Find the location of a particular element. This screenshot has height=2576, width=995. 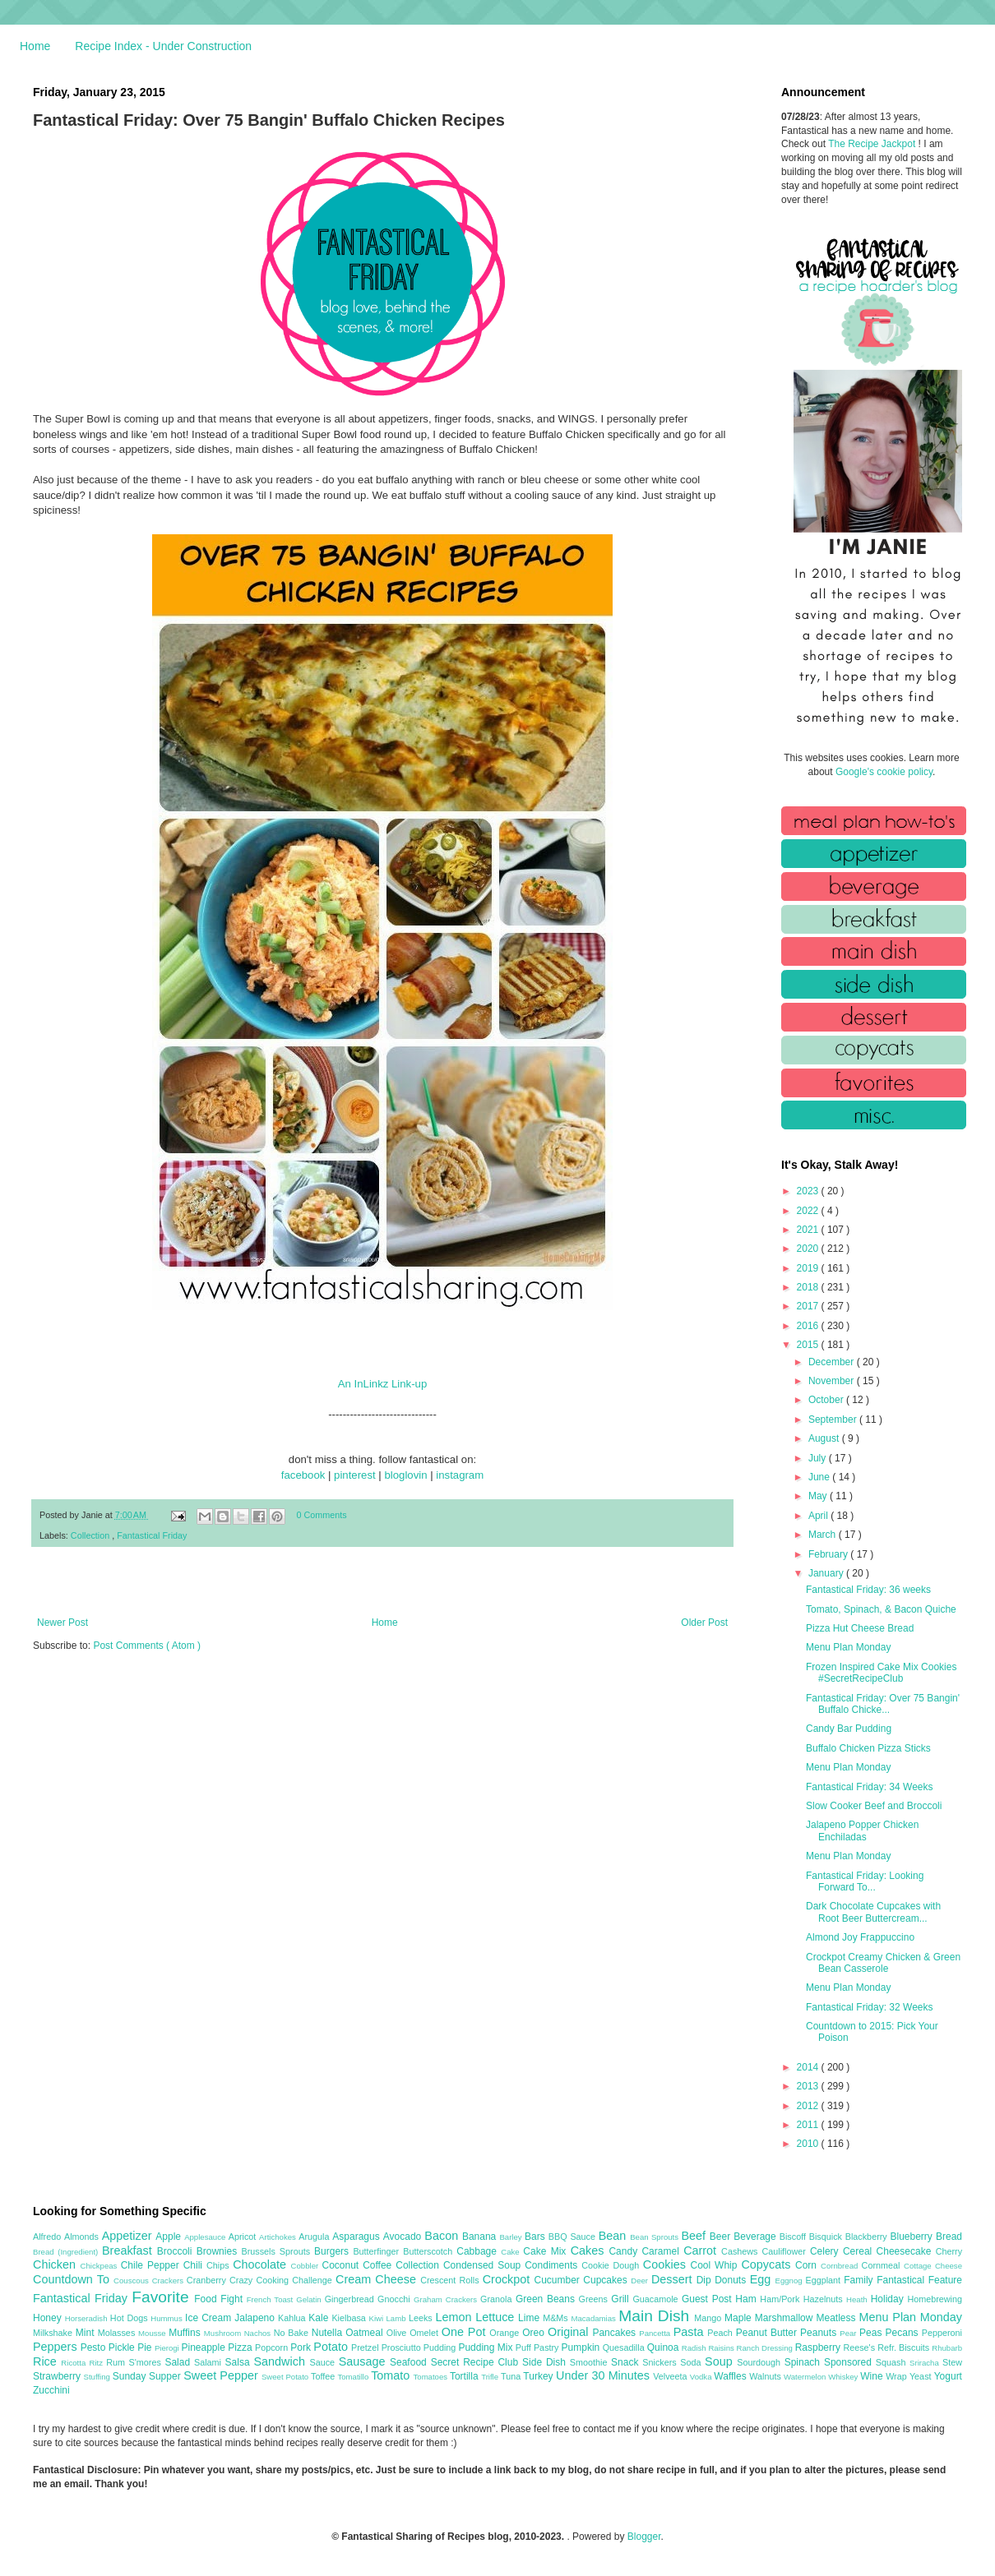

Under 30 Minutes is located at coordinates (604, 2375).